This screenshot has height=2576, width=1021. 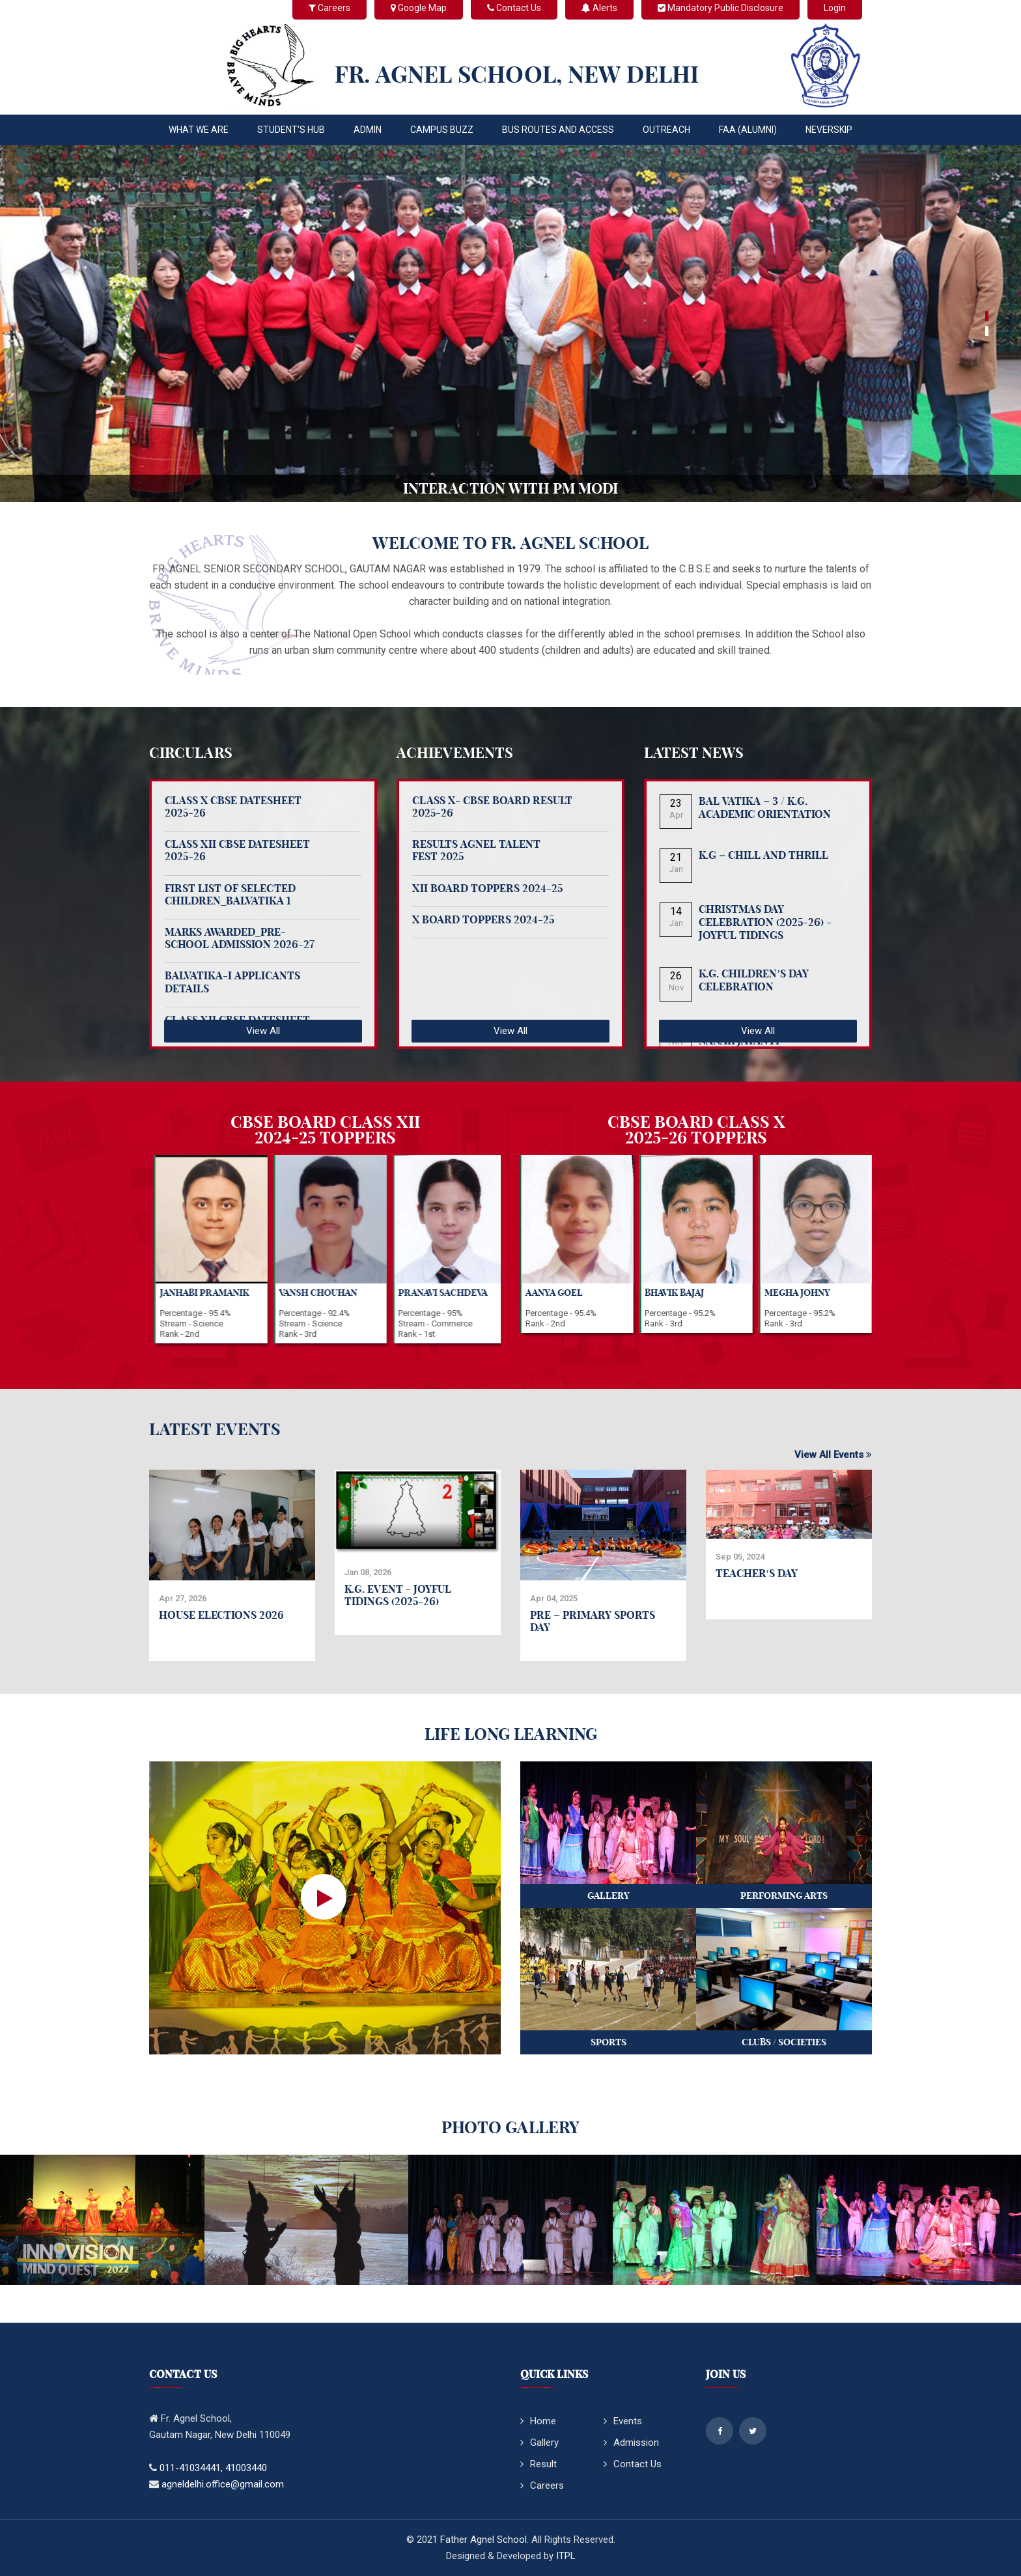 What do you see at coordinates (538, 2421) in the screenshot?
I see `Home` at bounding box center [538, 2421].